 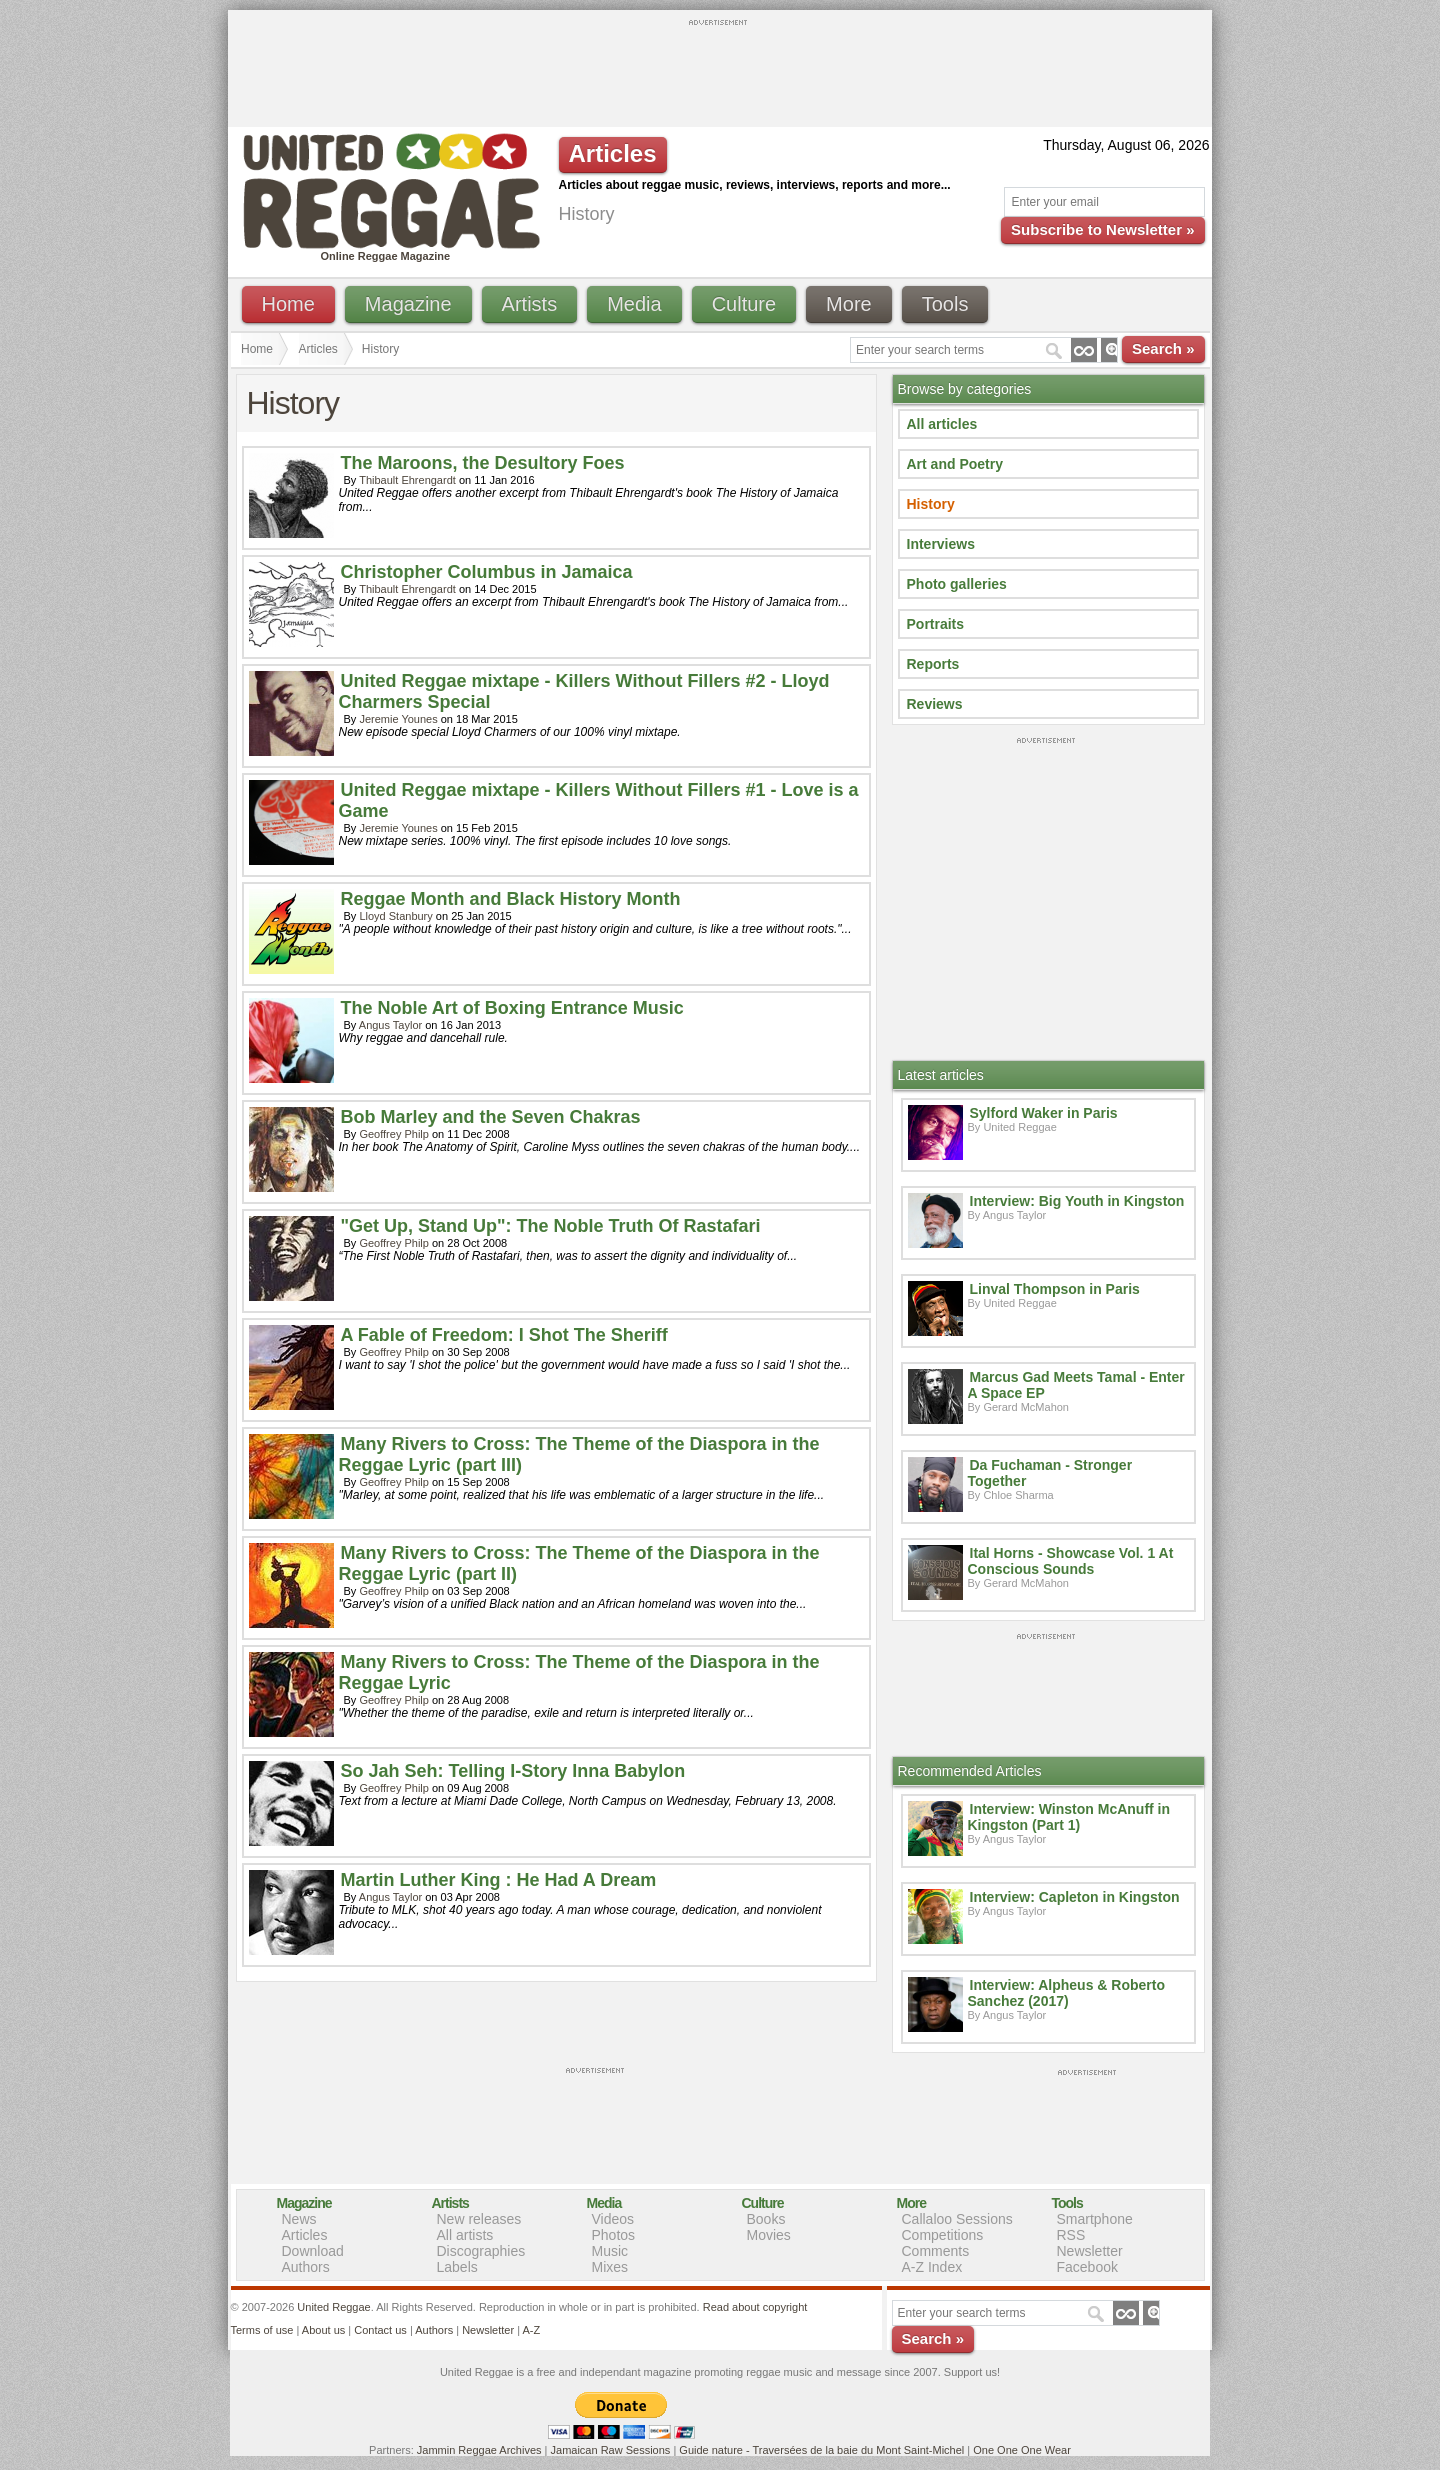 What do you see at coordinates (288, 304) in the screenshot?
I see `Home` at bounding box center [288, 304].